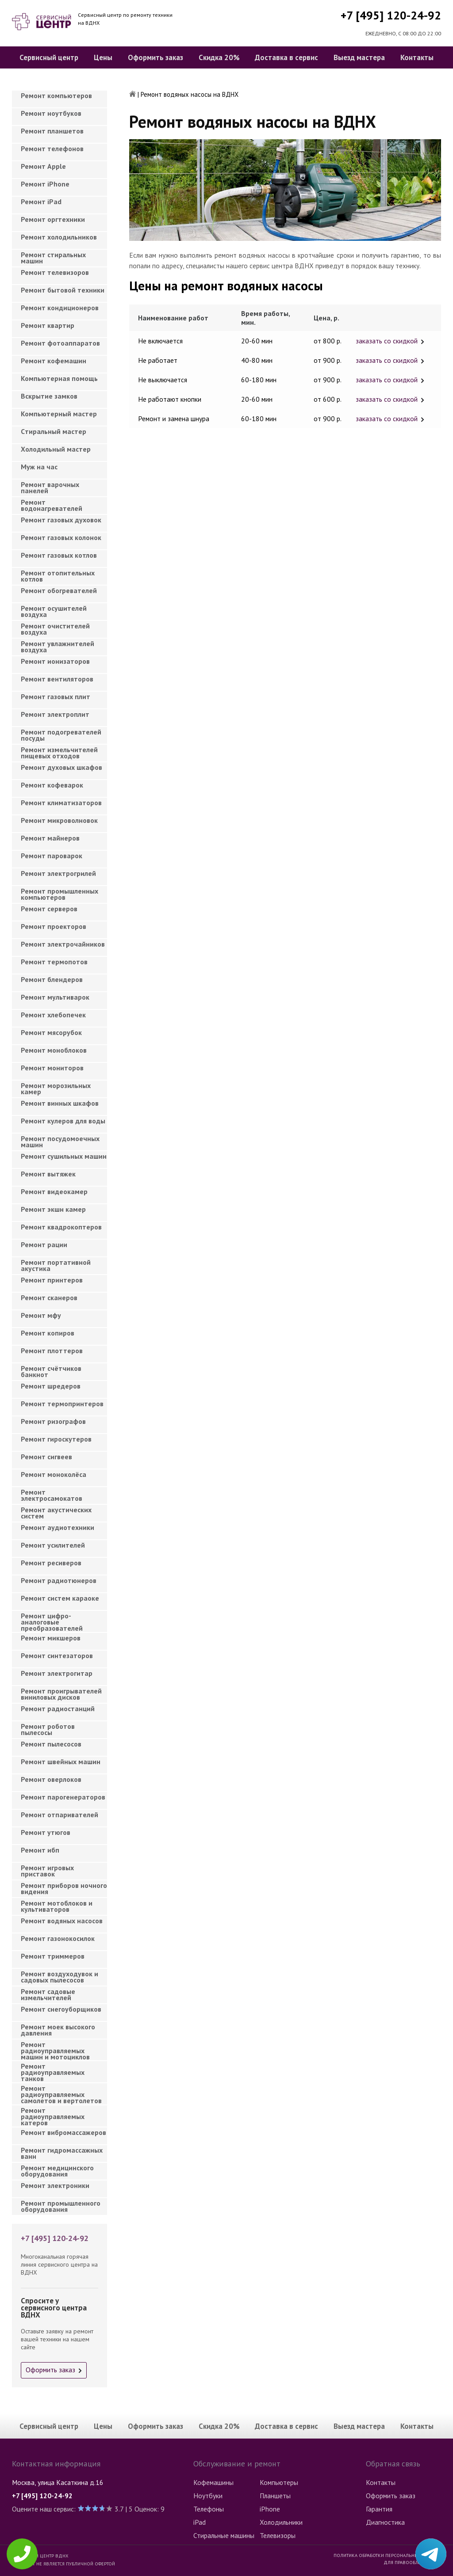  Describe the element at coordinates (281, 2522) in the screenshot. I see `Холодильники` at that location.